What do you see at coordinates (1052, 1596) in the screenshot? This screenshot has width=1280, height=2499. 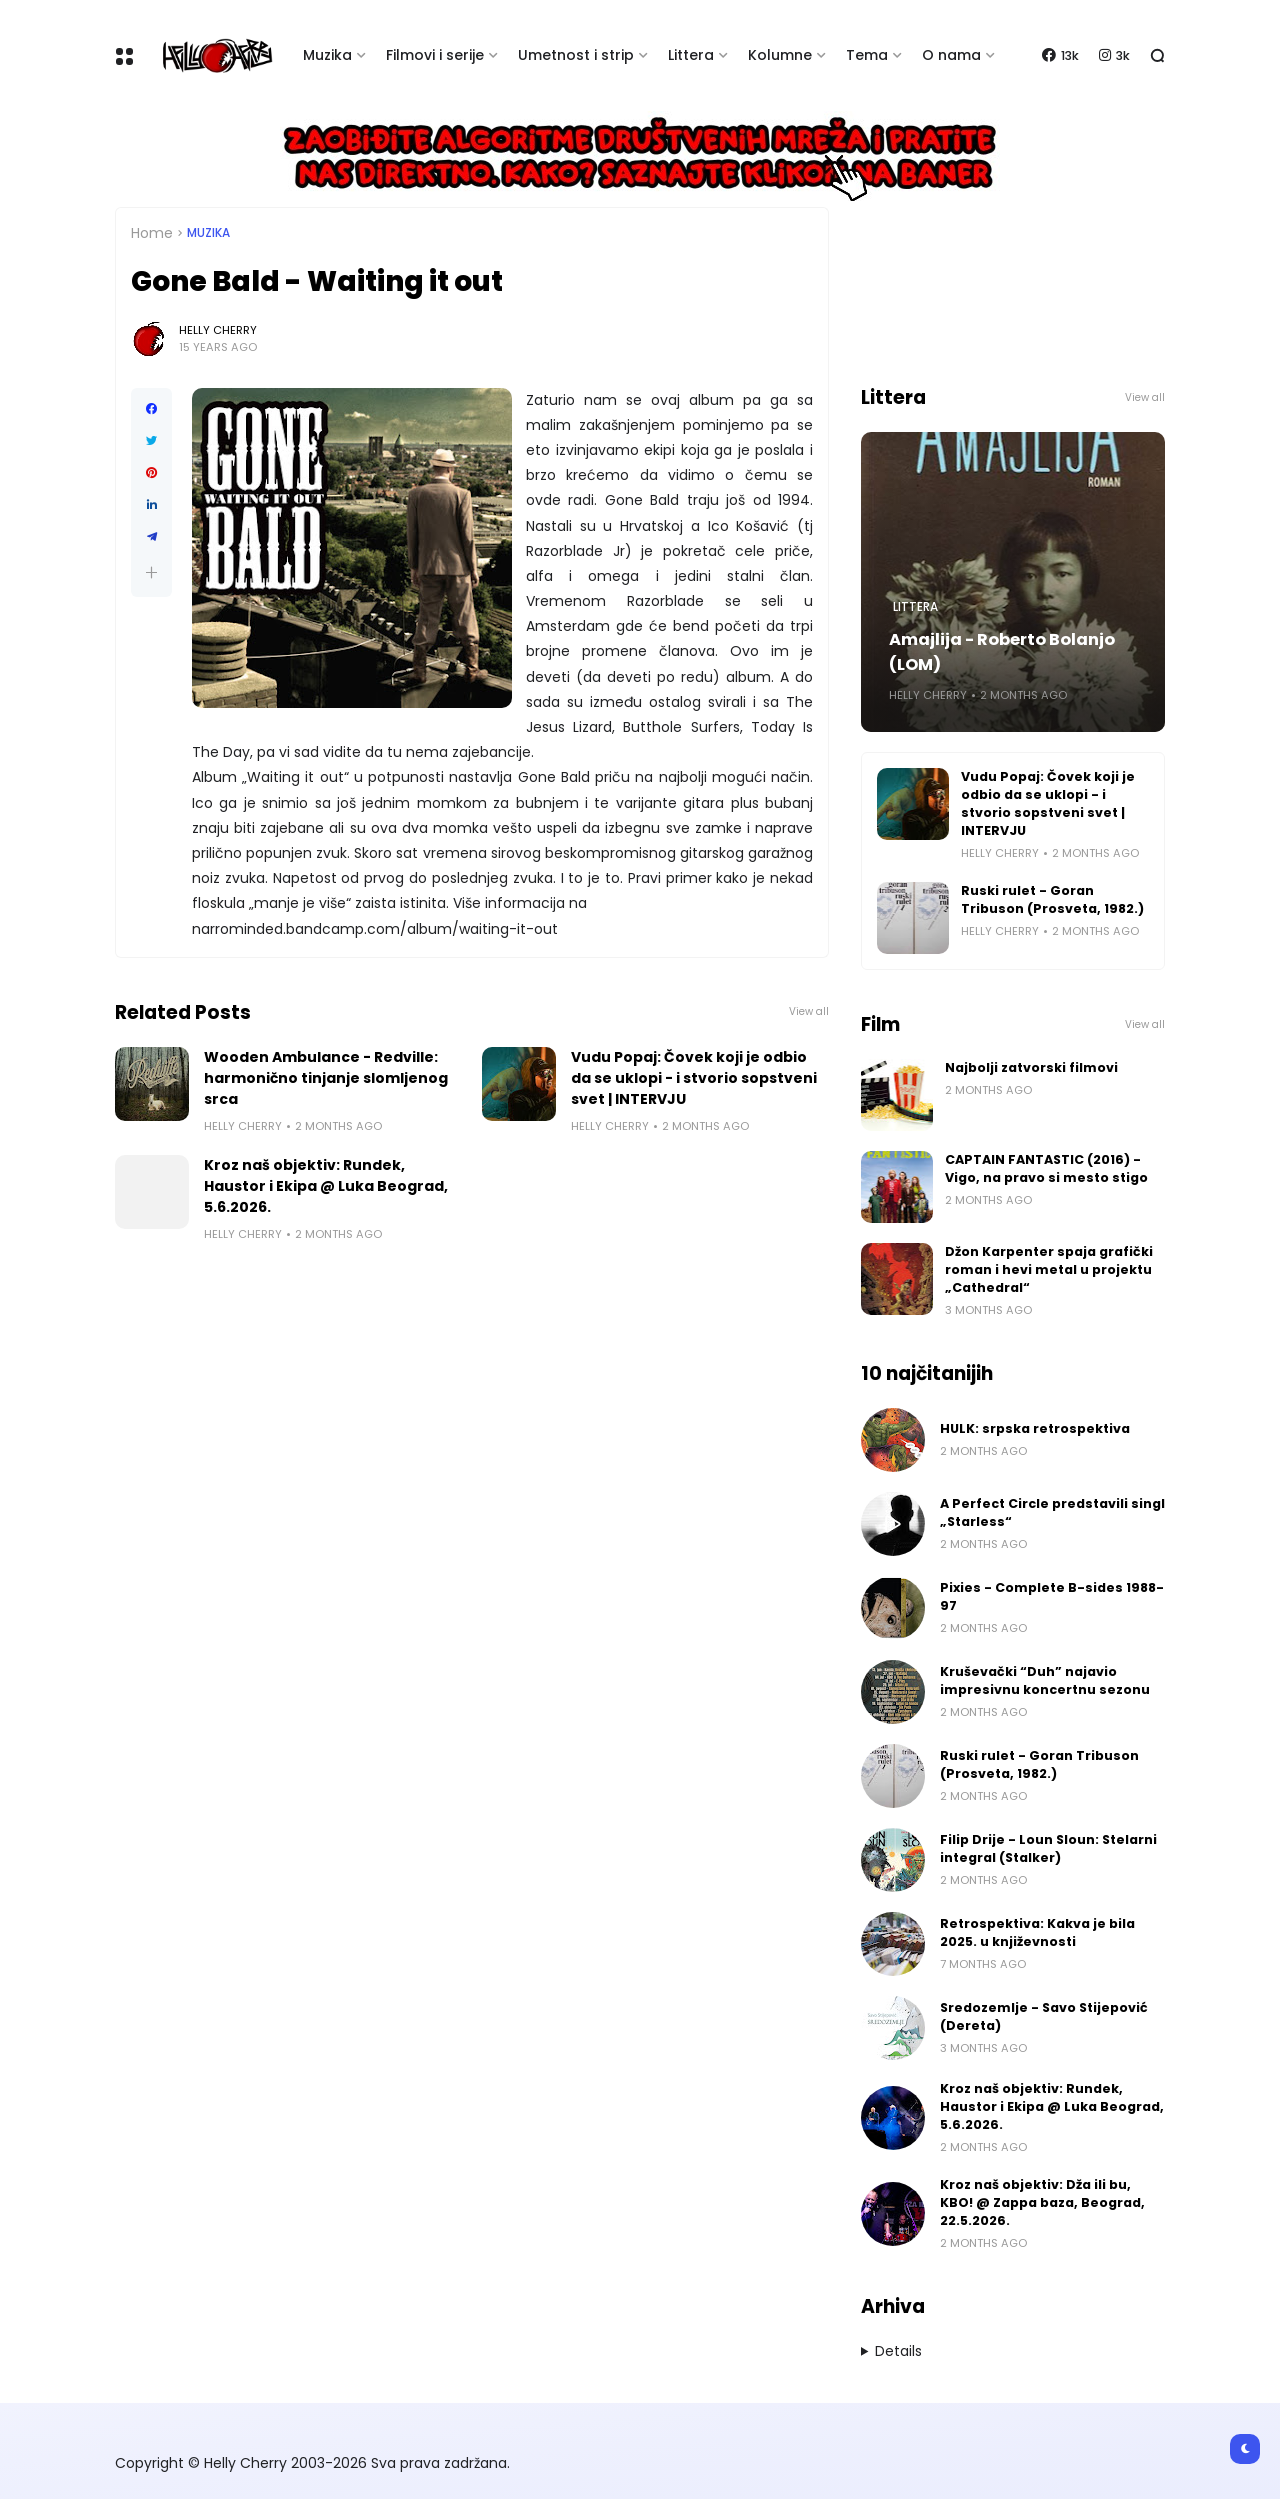 I see `Pixies - Complete B-sides 1988-97` at bounding box center [1052, 1596].